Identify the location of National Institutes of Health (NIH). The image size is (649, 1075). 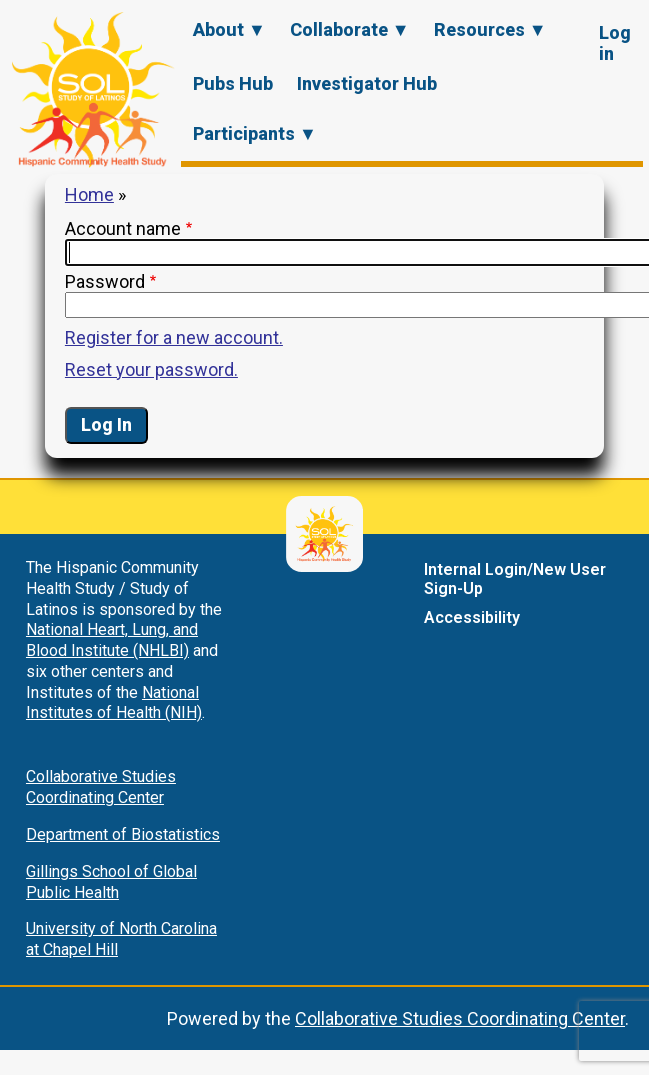
(114, 703).